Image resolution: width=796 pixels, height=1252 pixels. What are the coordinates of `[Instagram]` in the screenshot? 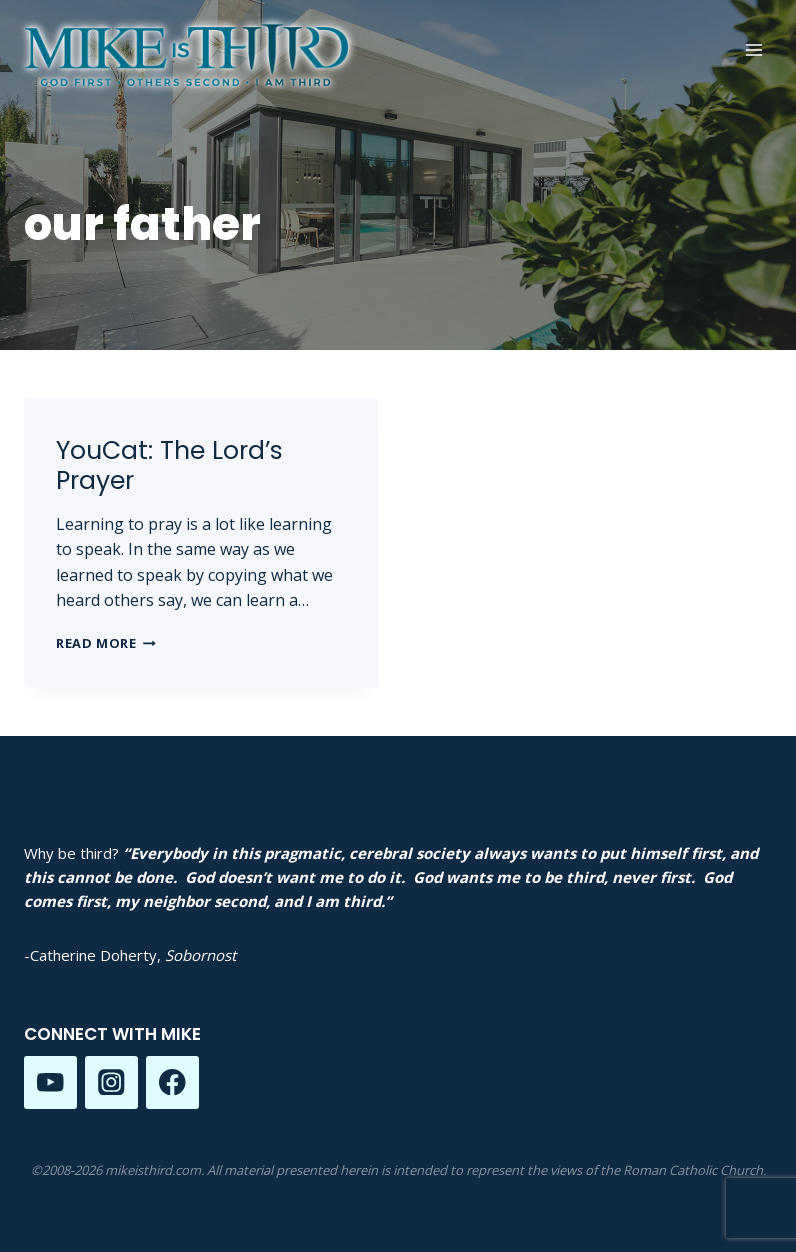 It's located at (111, 1082).